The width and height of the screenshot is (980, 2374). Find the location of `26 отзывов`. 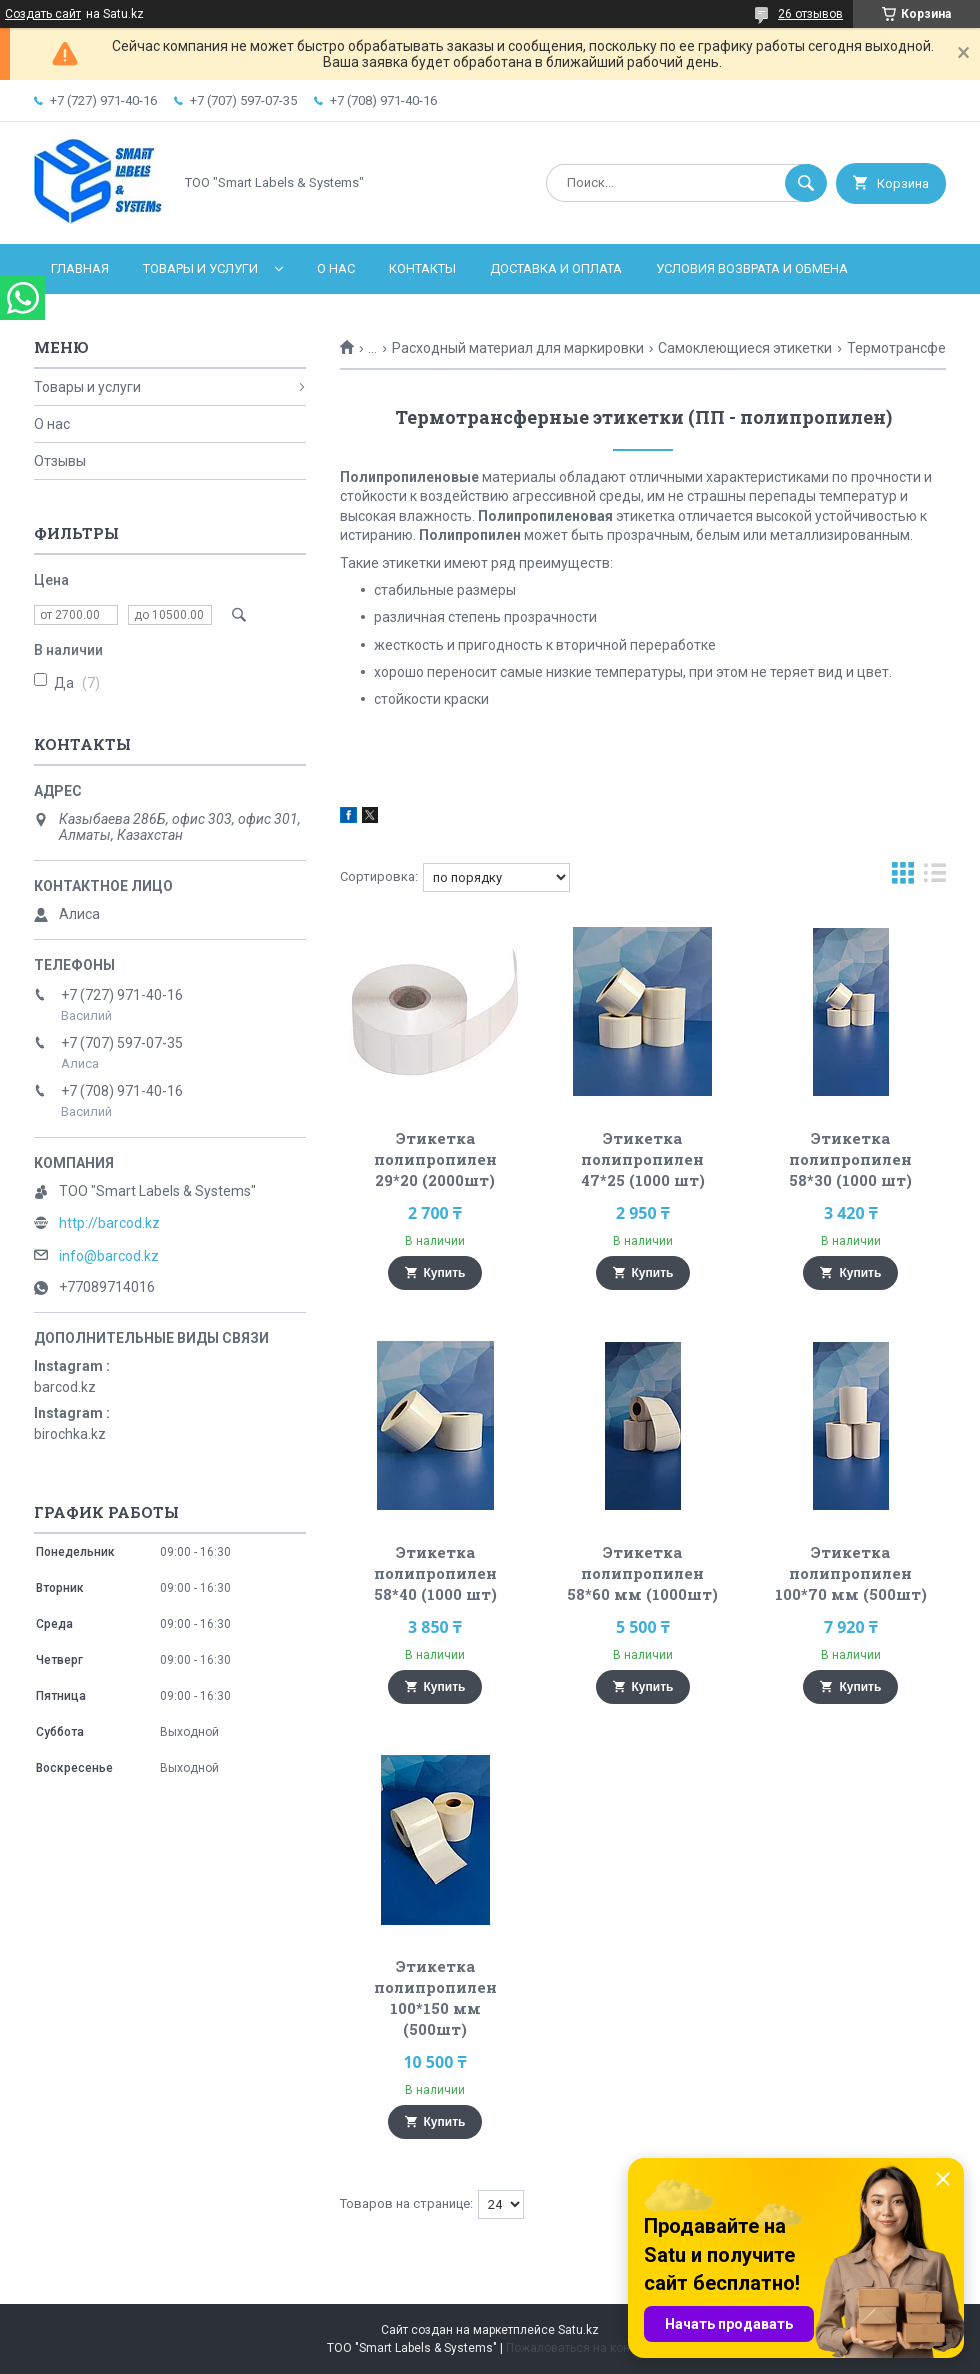

26 отзывов is located at coordinates (810, 14).